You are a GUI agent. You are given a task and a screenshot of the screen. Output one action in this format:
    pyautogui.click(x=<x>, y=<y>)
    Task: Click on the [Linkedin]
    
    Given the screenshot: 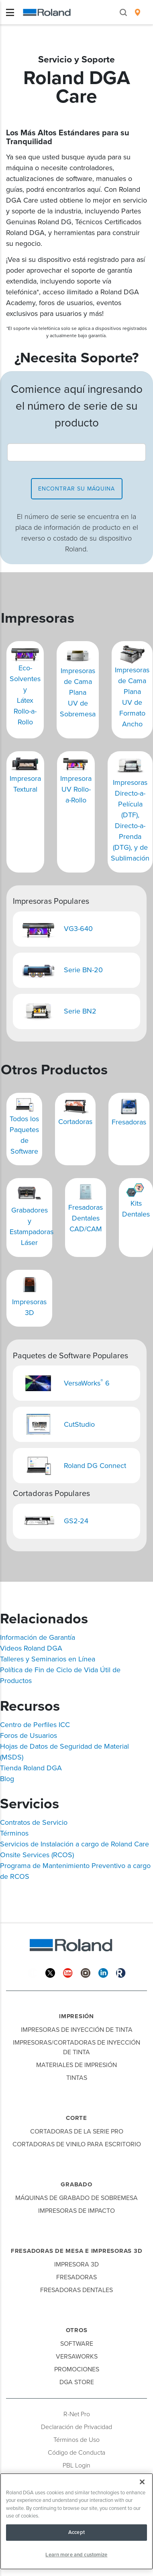 What is the action you would take?
    pyautogui.click(x=103, y=1972)
    